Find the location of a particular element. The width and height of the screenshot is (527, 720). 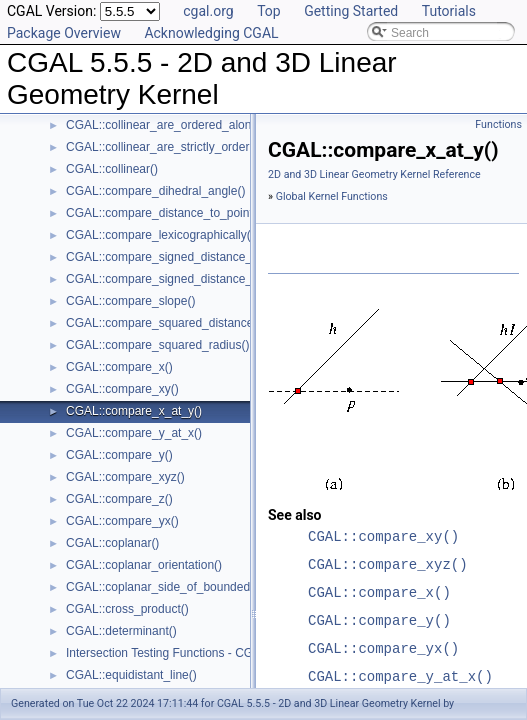

2D and 3D Linear Geometry Kernel Reference is located at coordinates (374, 174).